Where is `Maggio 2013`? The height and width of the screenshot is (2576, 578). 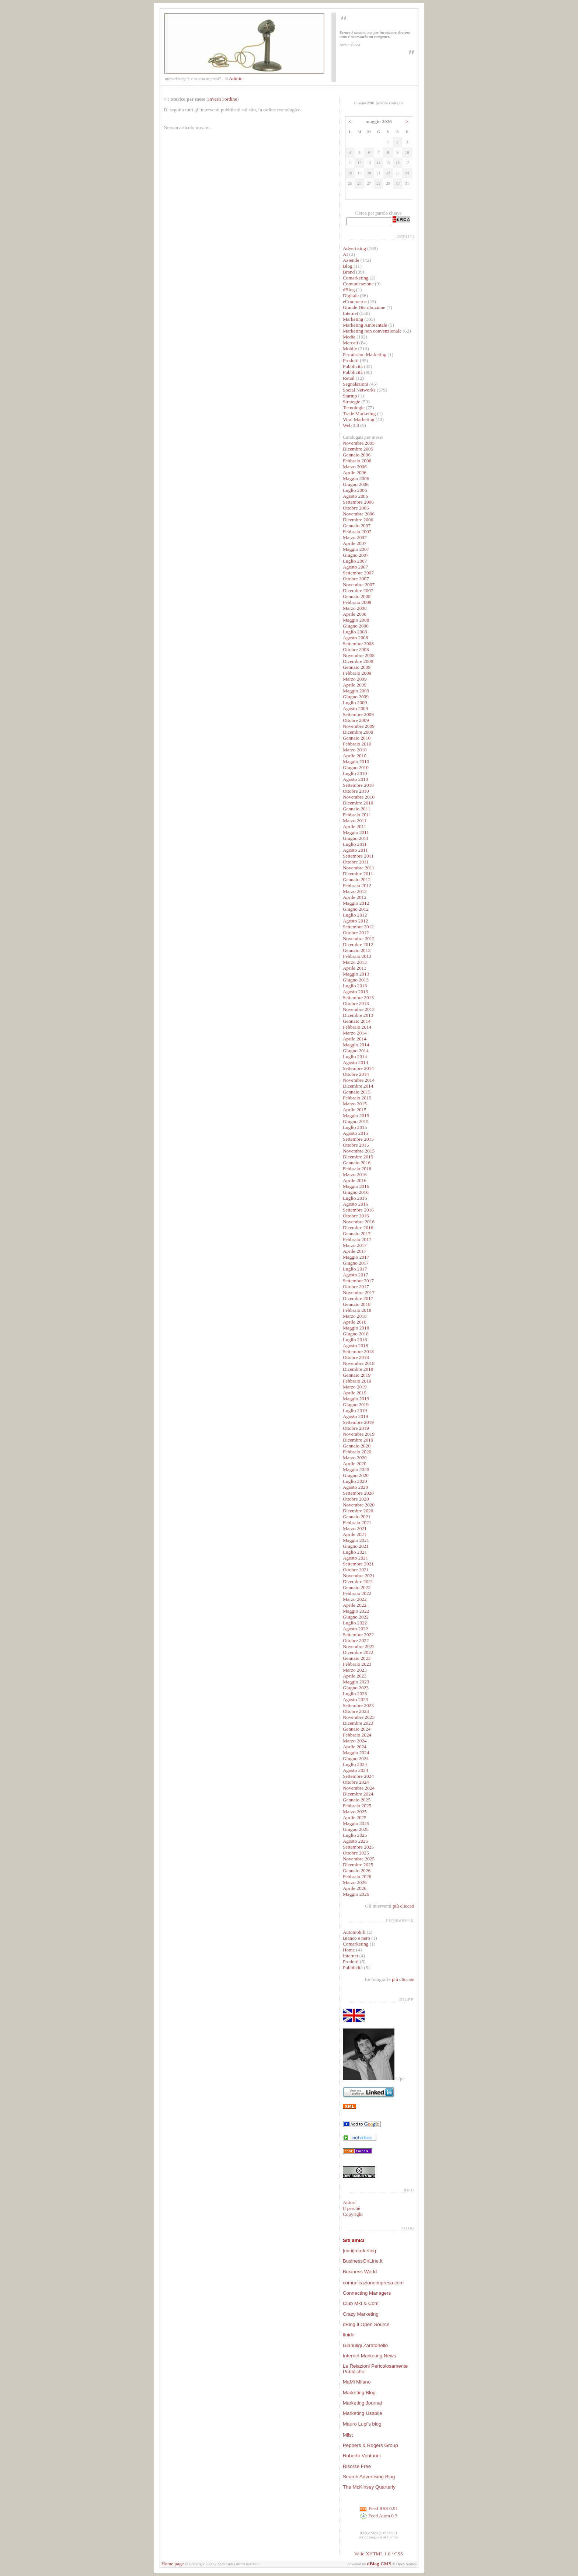
Maggio 2013 is located at coordinates (356, 974).